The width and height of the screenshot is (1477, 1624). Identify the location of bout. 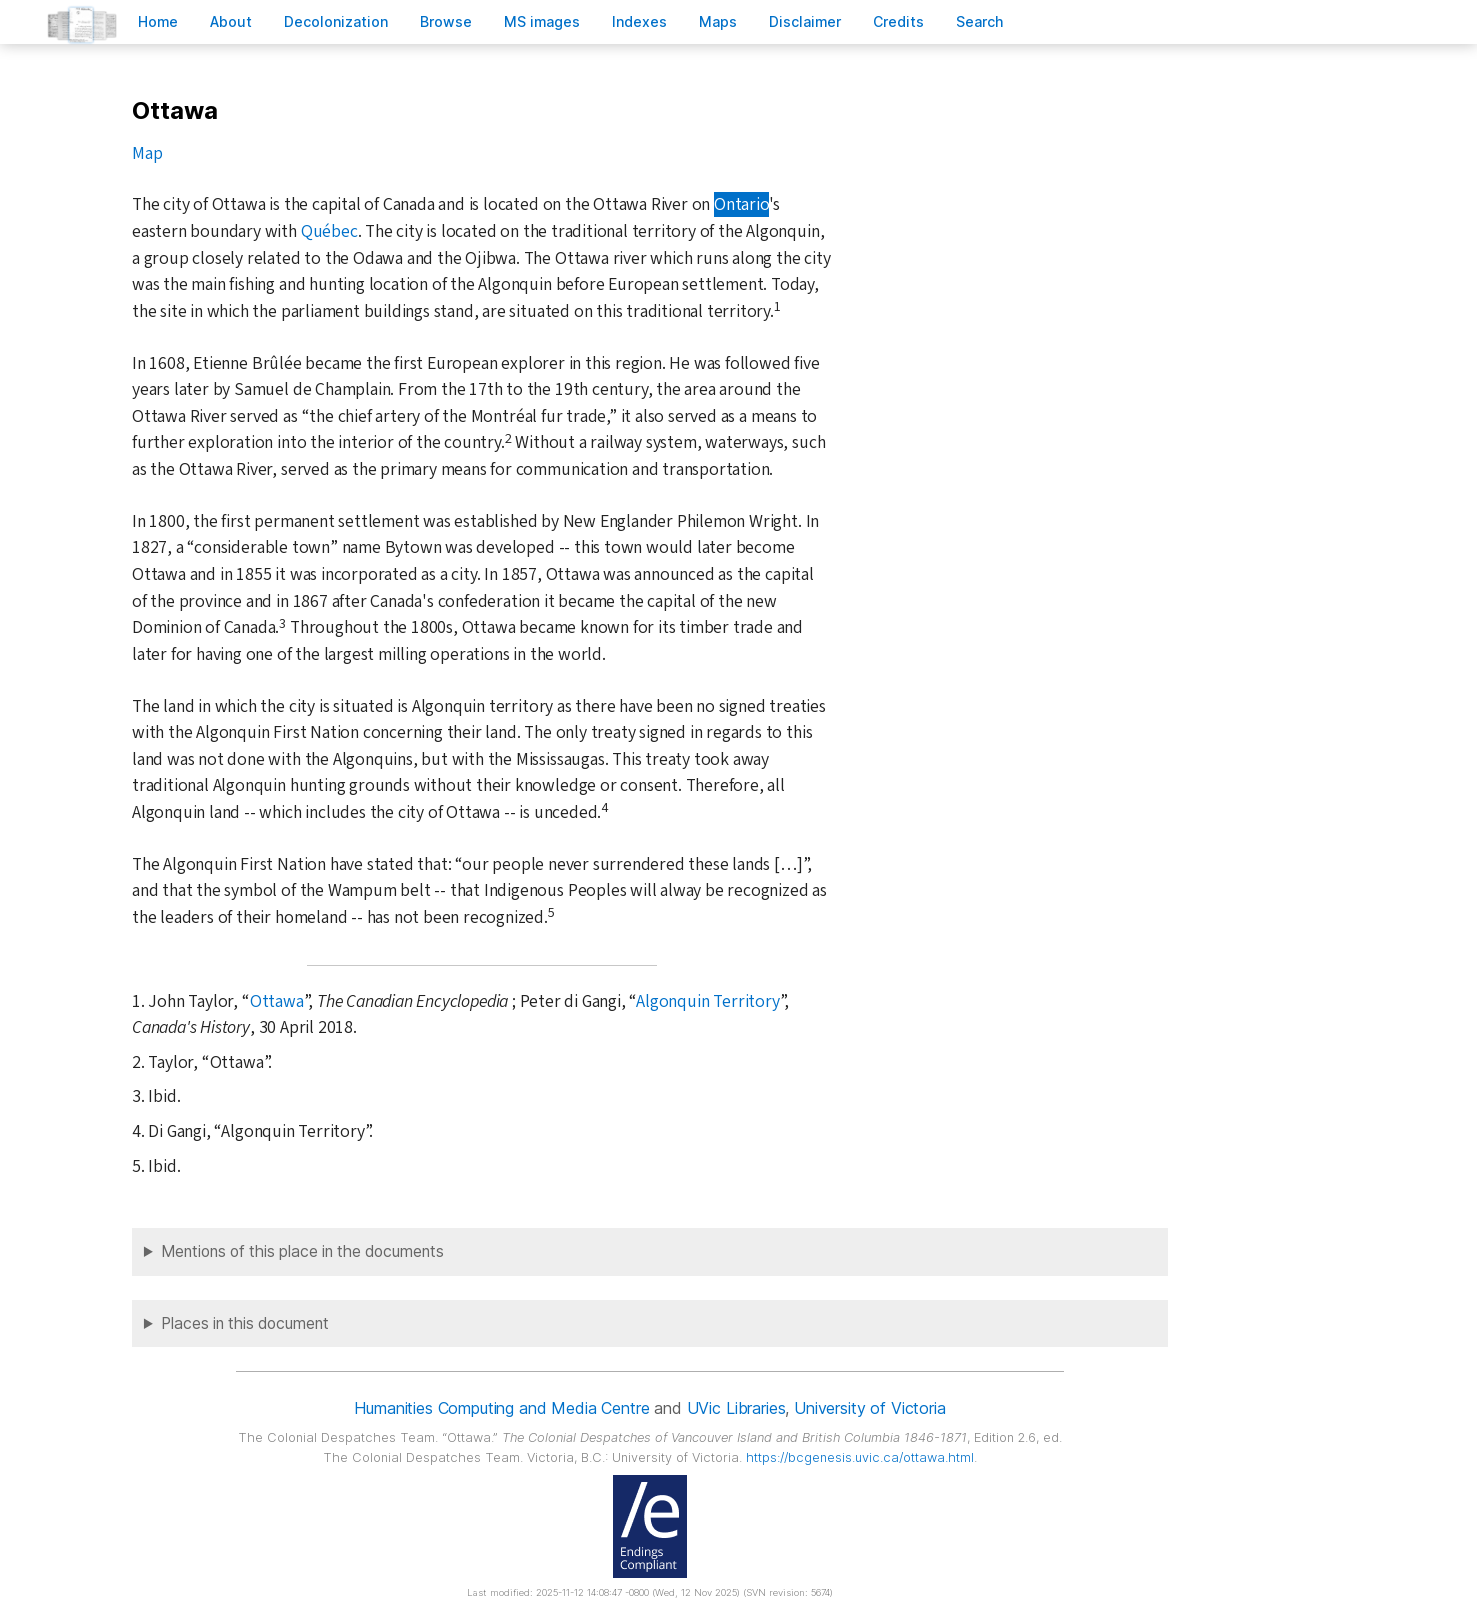
(231, 21).